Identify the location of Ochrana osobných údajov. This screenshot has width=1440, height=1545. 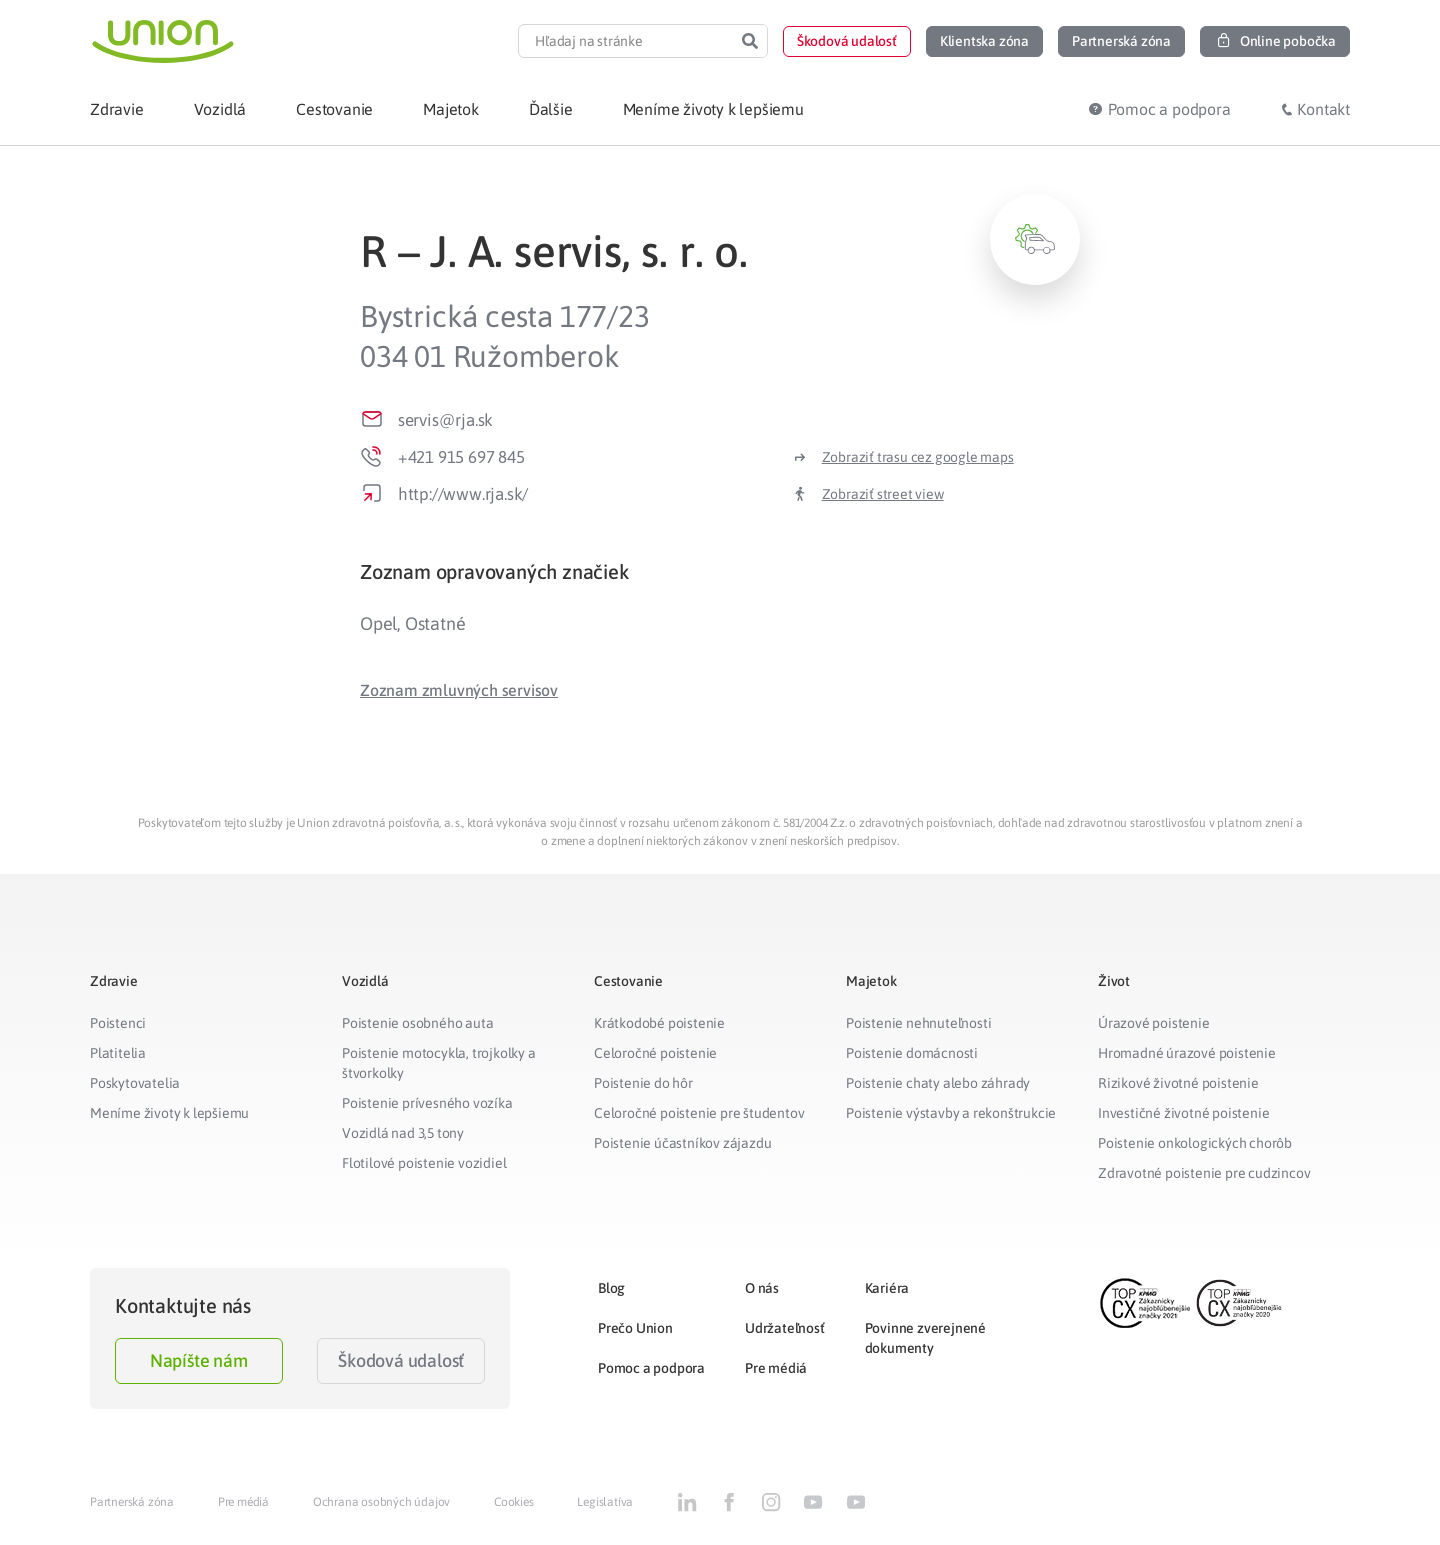
(381, 1502).